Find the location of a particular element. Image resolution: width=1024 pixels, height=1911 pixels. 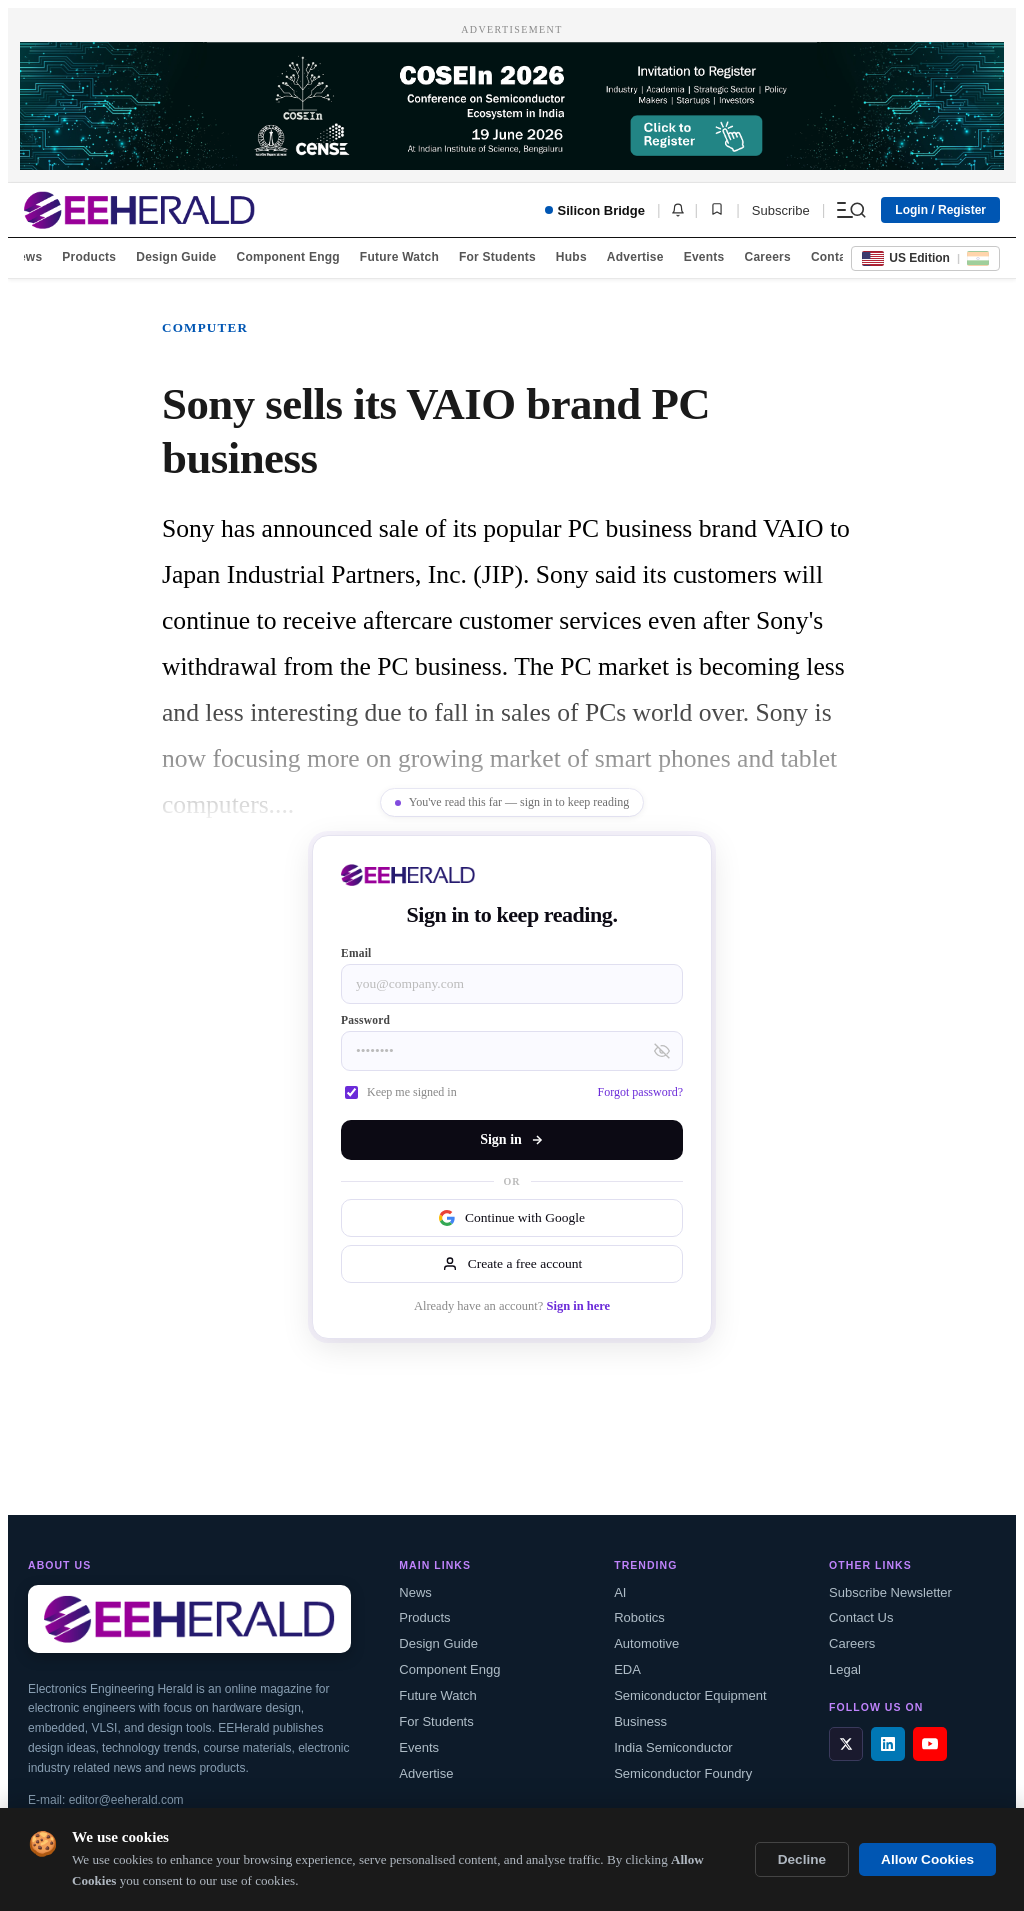

Robotics is located at coordinates (639, 1617).